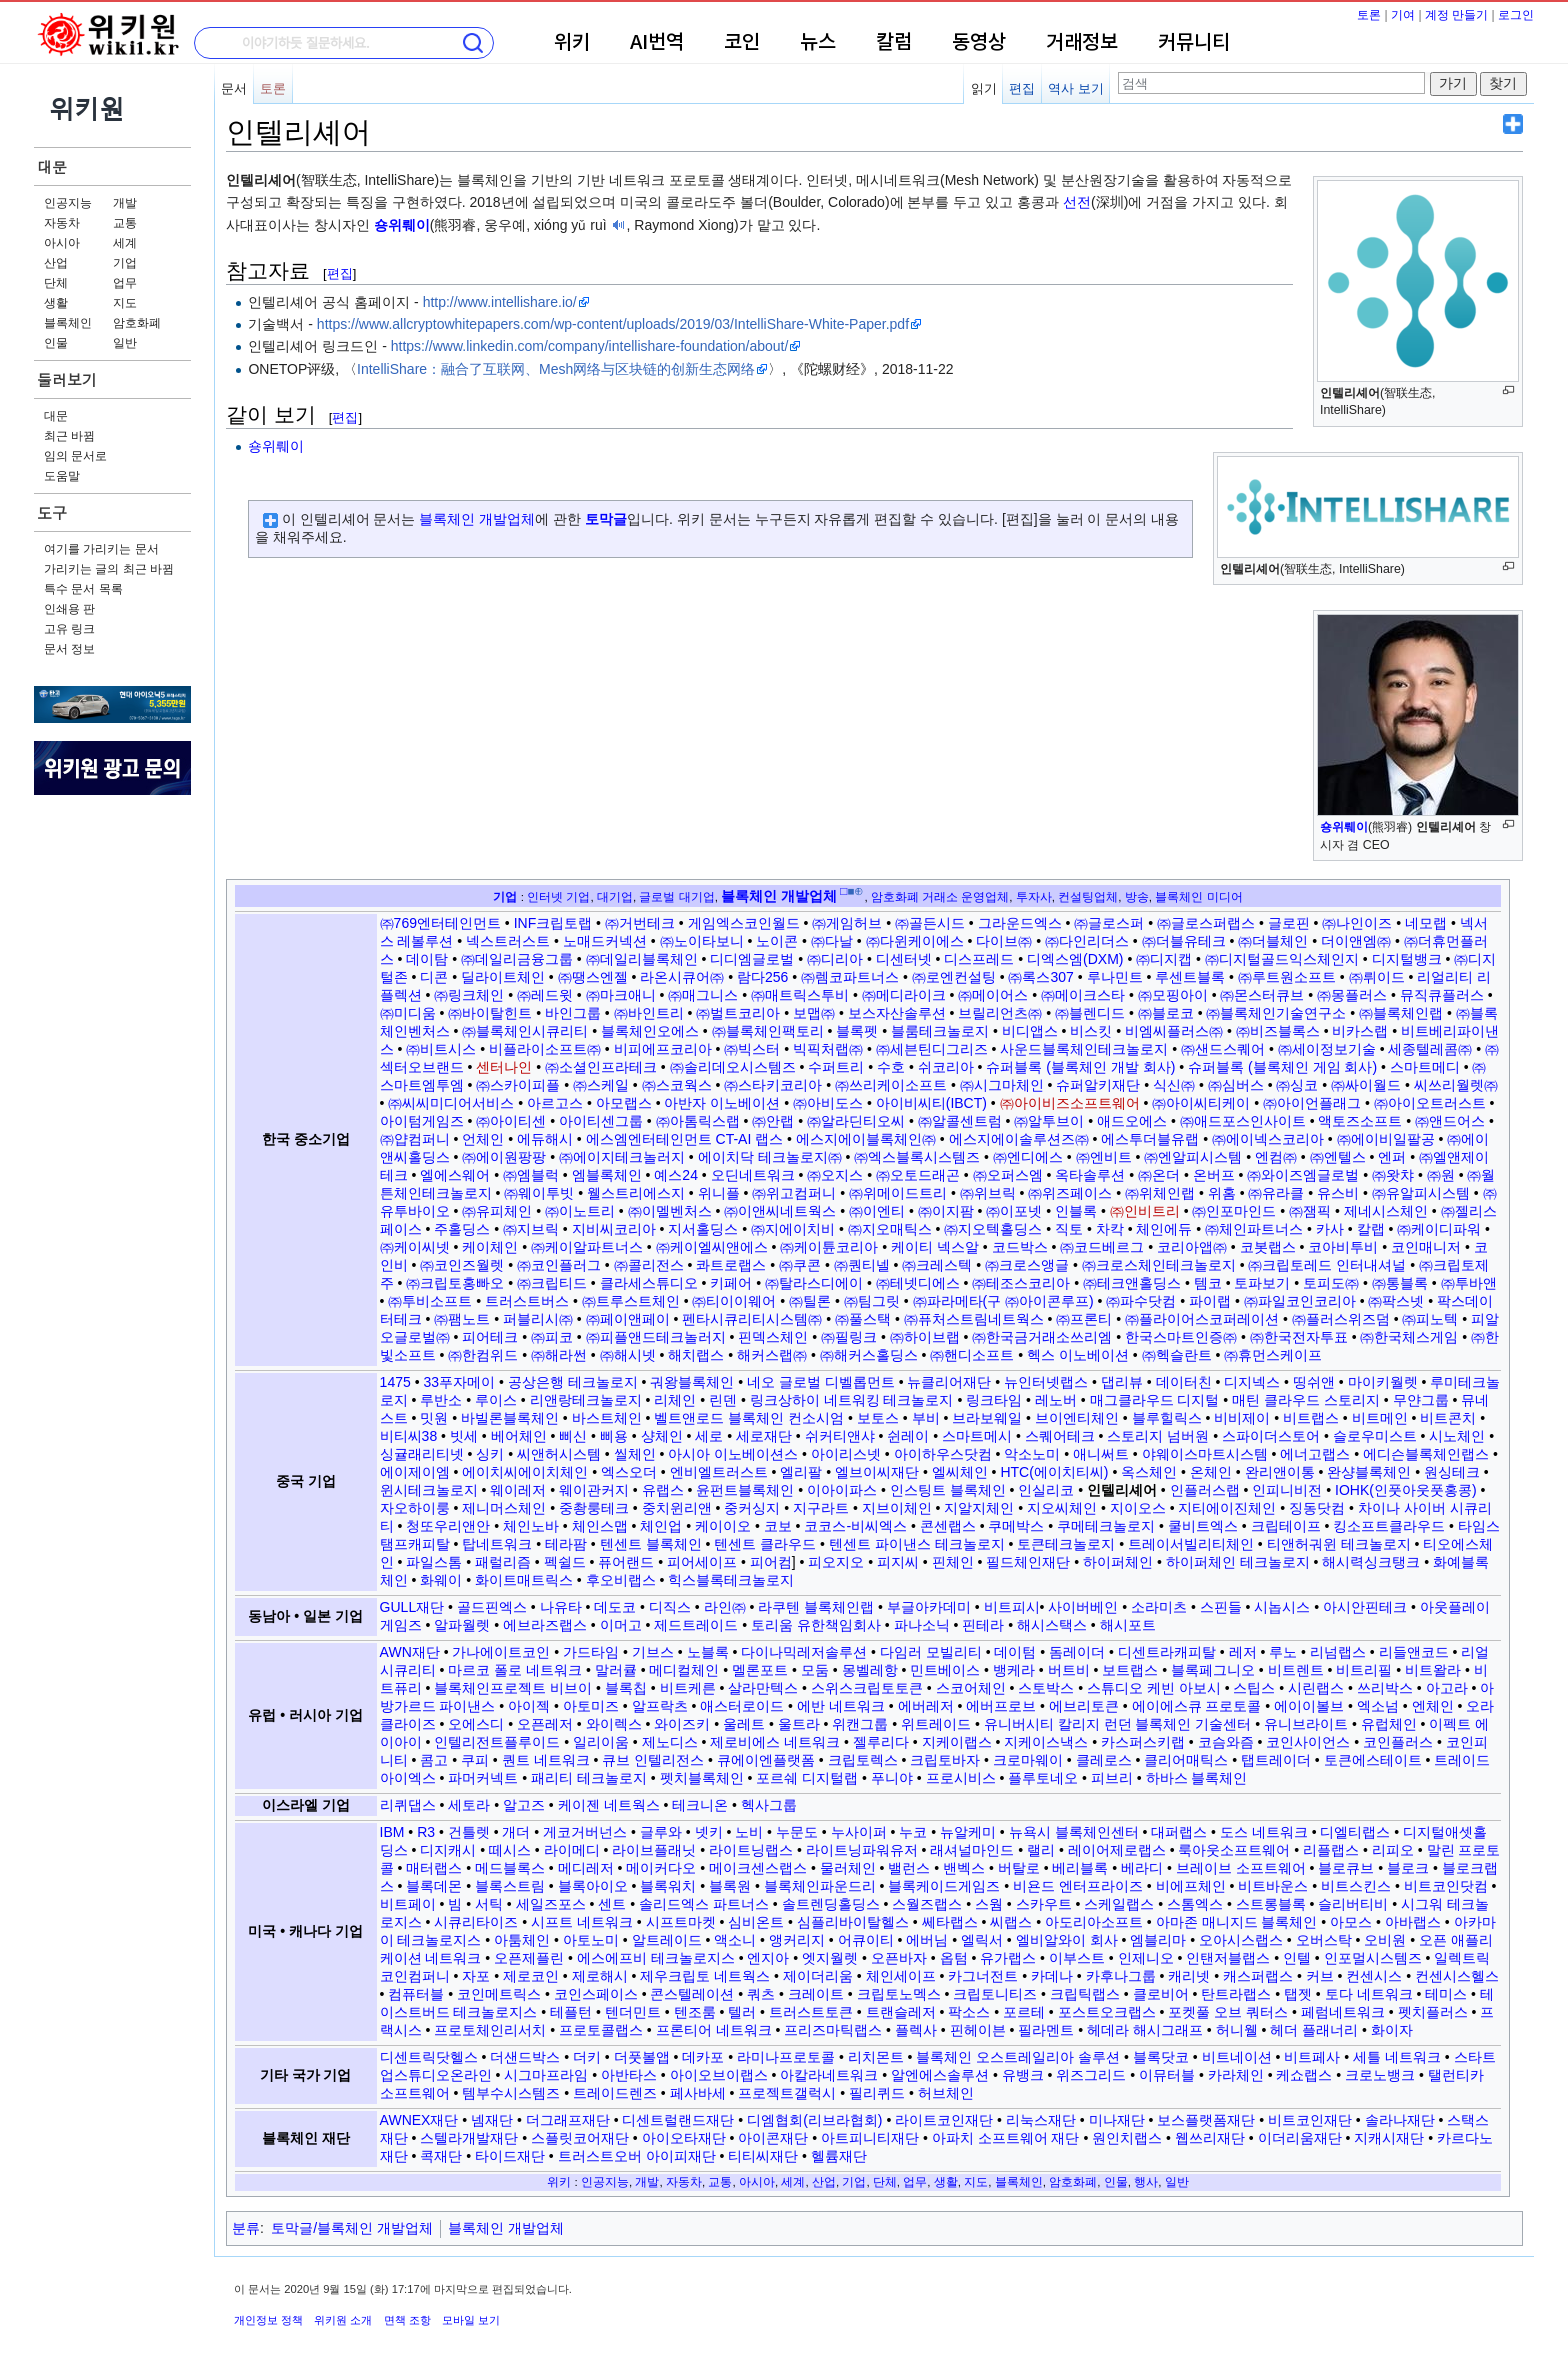  I want to click on 프로토체인리서치, so click(490, 2030).